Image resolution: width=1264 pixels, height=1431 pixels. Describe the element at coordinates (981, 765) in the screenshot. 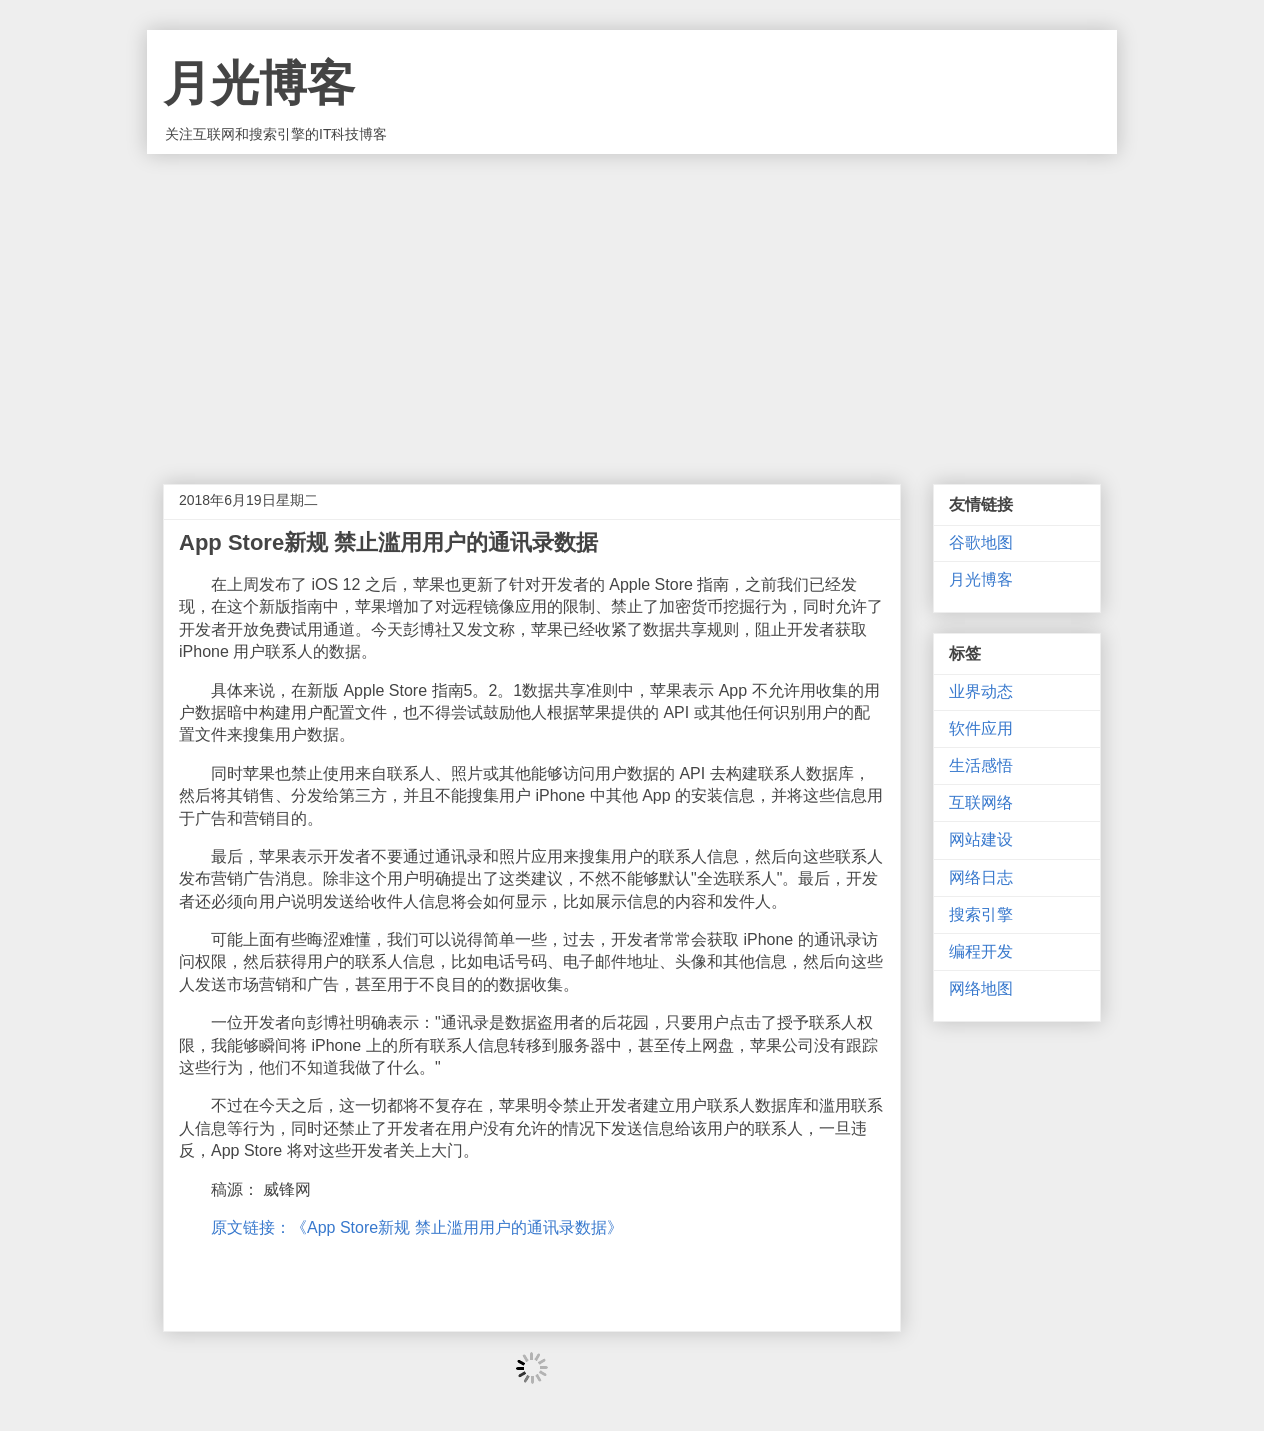

I see `生活感悟` at that location.